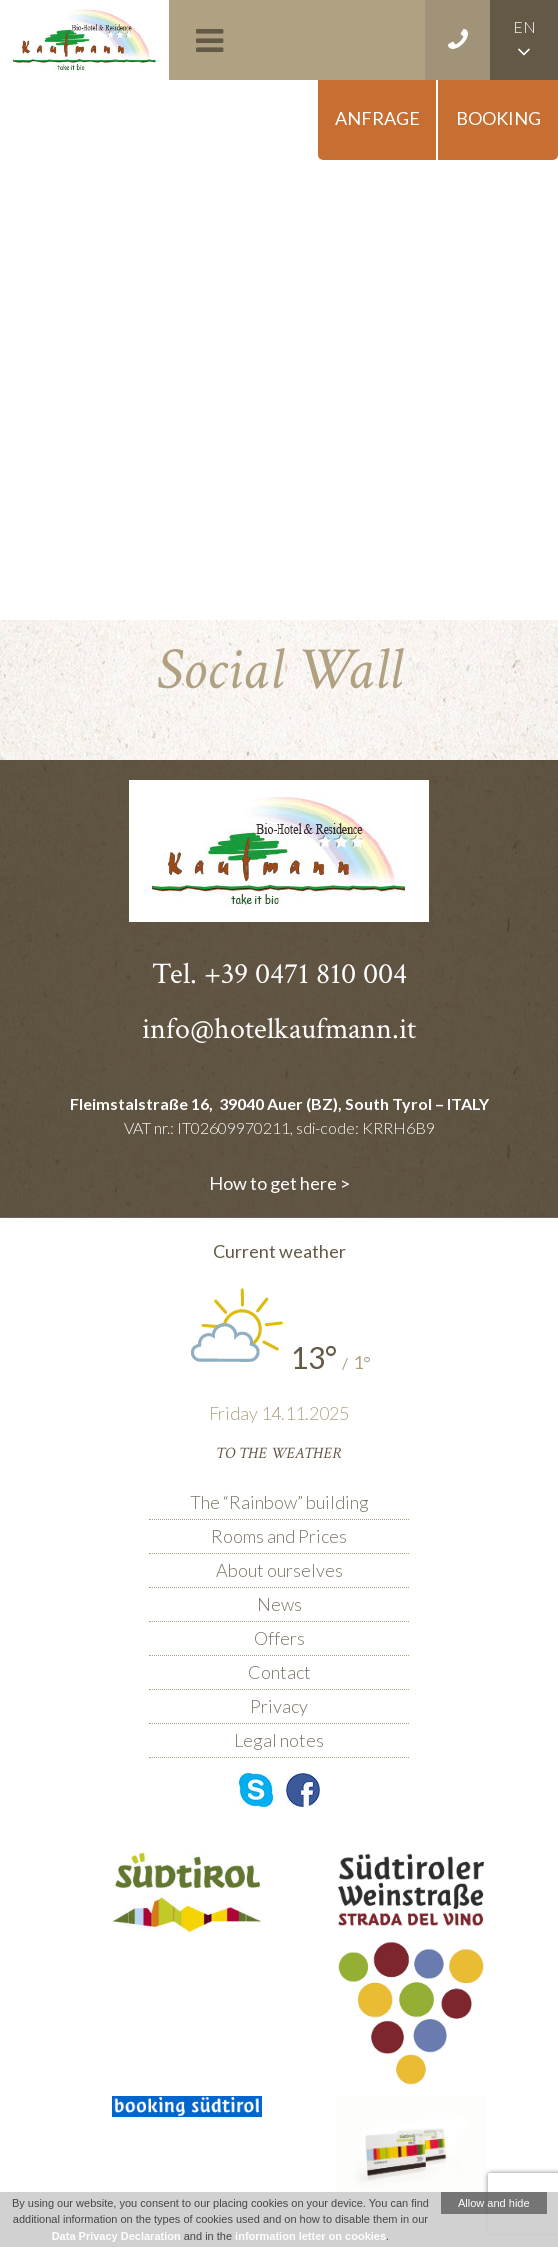 Image resolution: width=558 pixels, height=2247 pixels. I want to click on Allow and hide, so click(494, 2203).